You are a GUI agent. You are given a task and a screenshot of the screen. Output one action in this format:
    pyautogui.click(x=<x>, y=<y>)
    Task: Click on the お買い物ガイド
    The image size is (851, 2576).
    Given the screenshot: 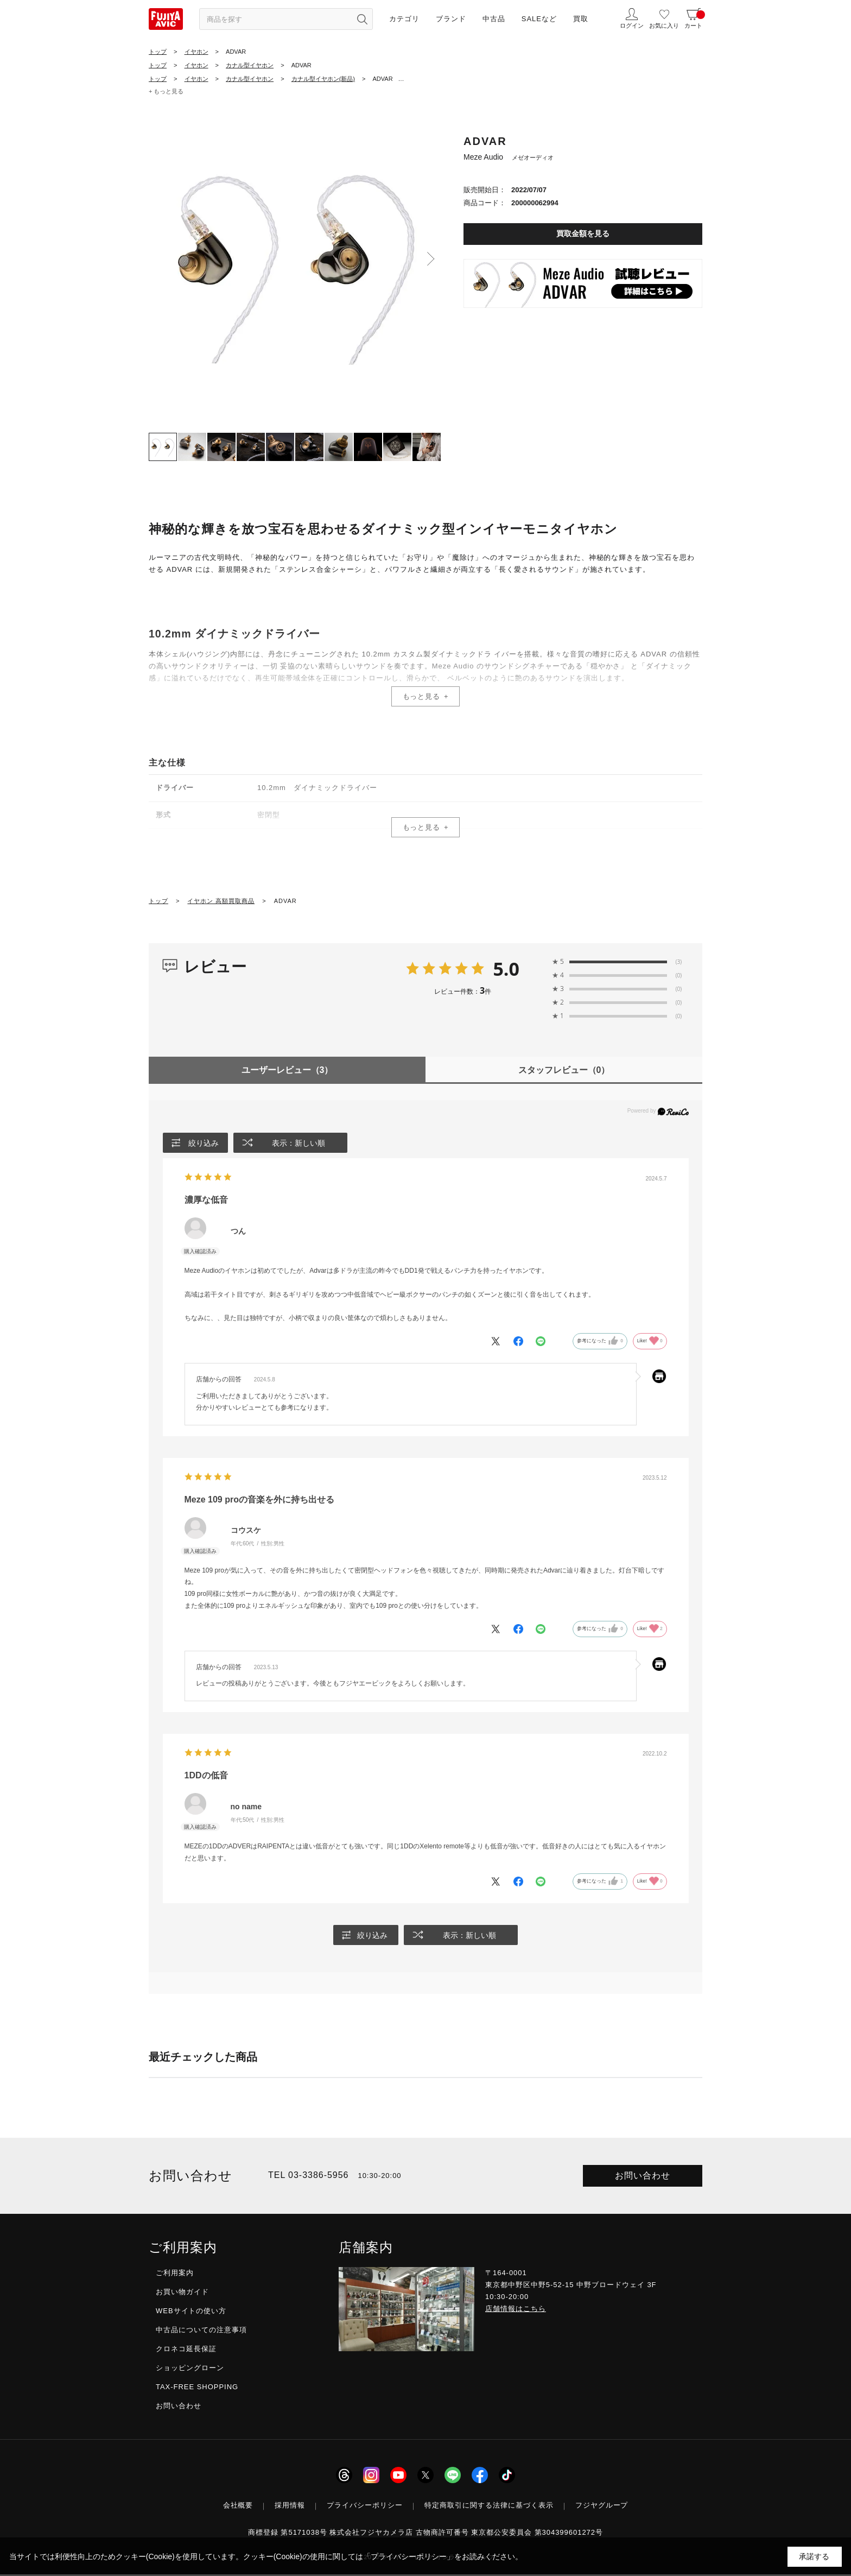 What is the action you would take?
    pyautogui.click(x=182, y=2293)
    